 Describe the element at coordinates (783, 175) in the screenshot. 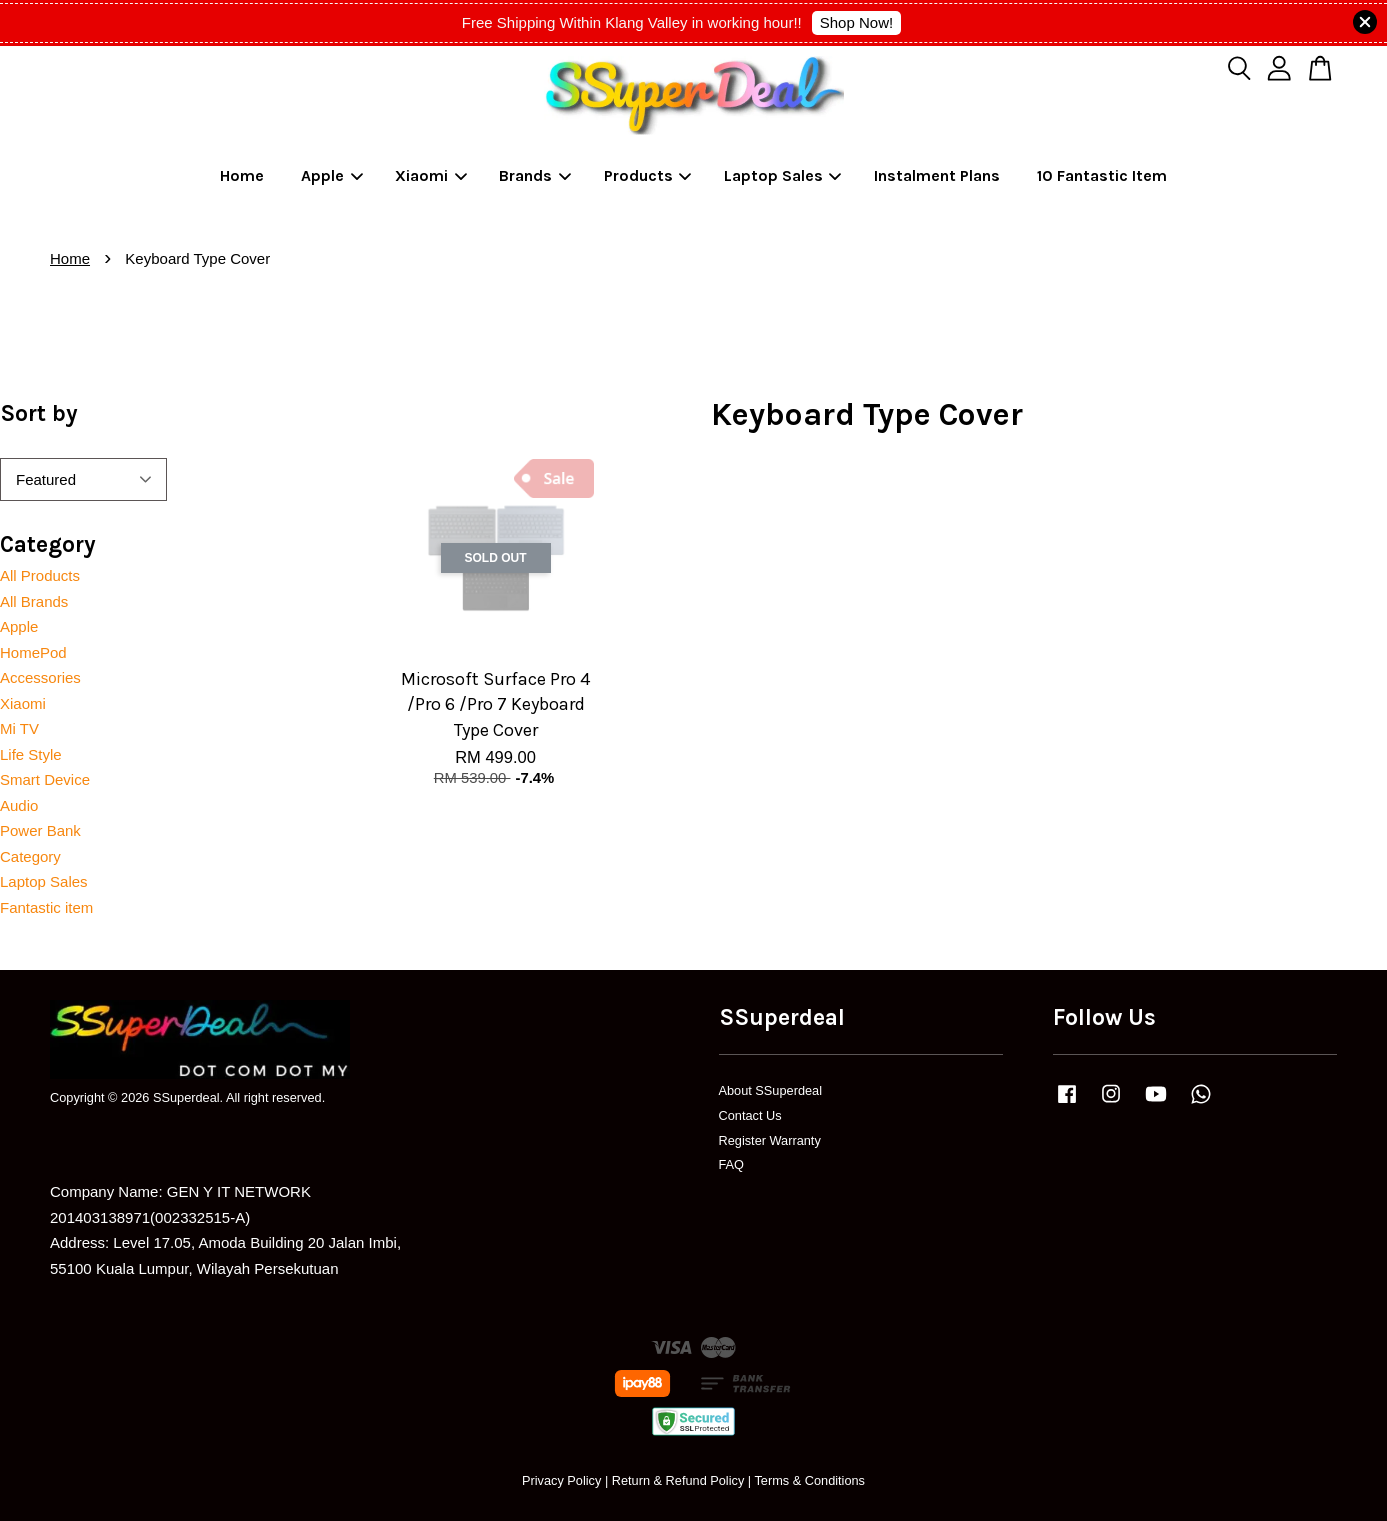

I see `Laptop Sales` at that location.